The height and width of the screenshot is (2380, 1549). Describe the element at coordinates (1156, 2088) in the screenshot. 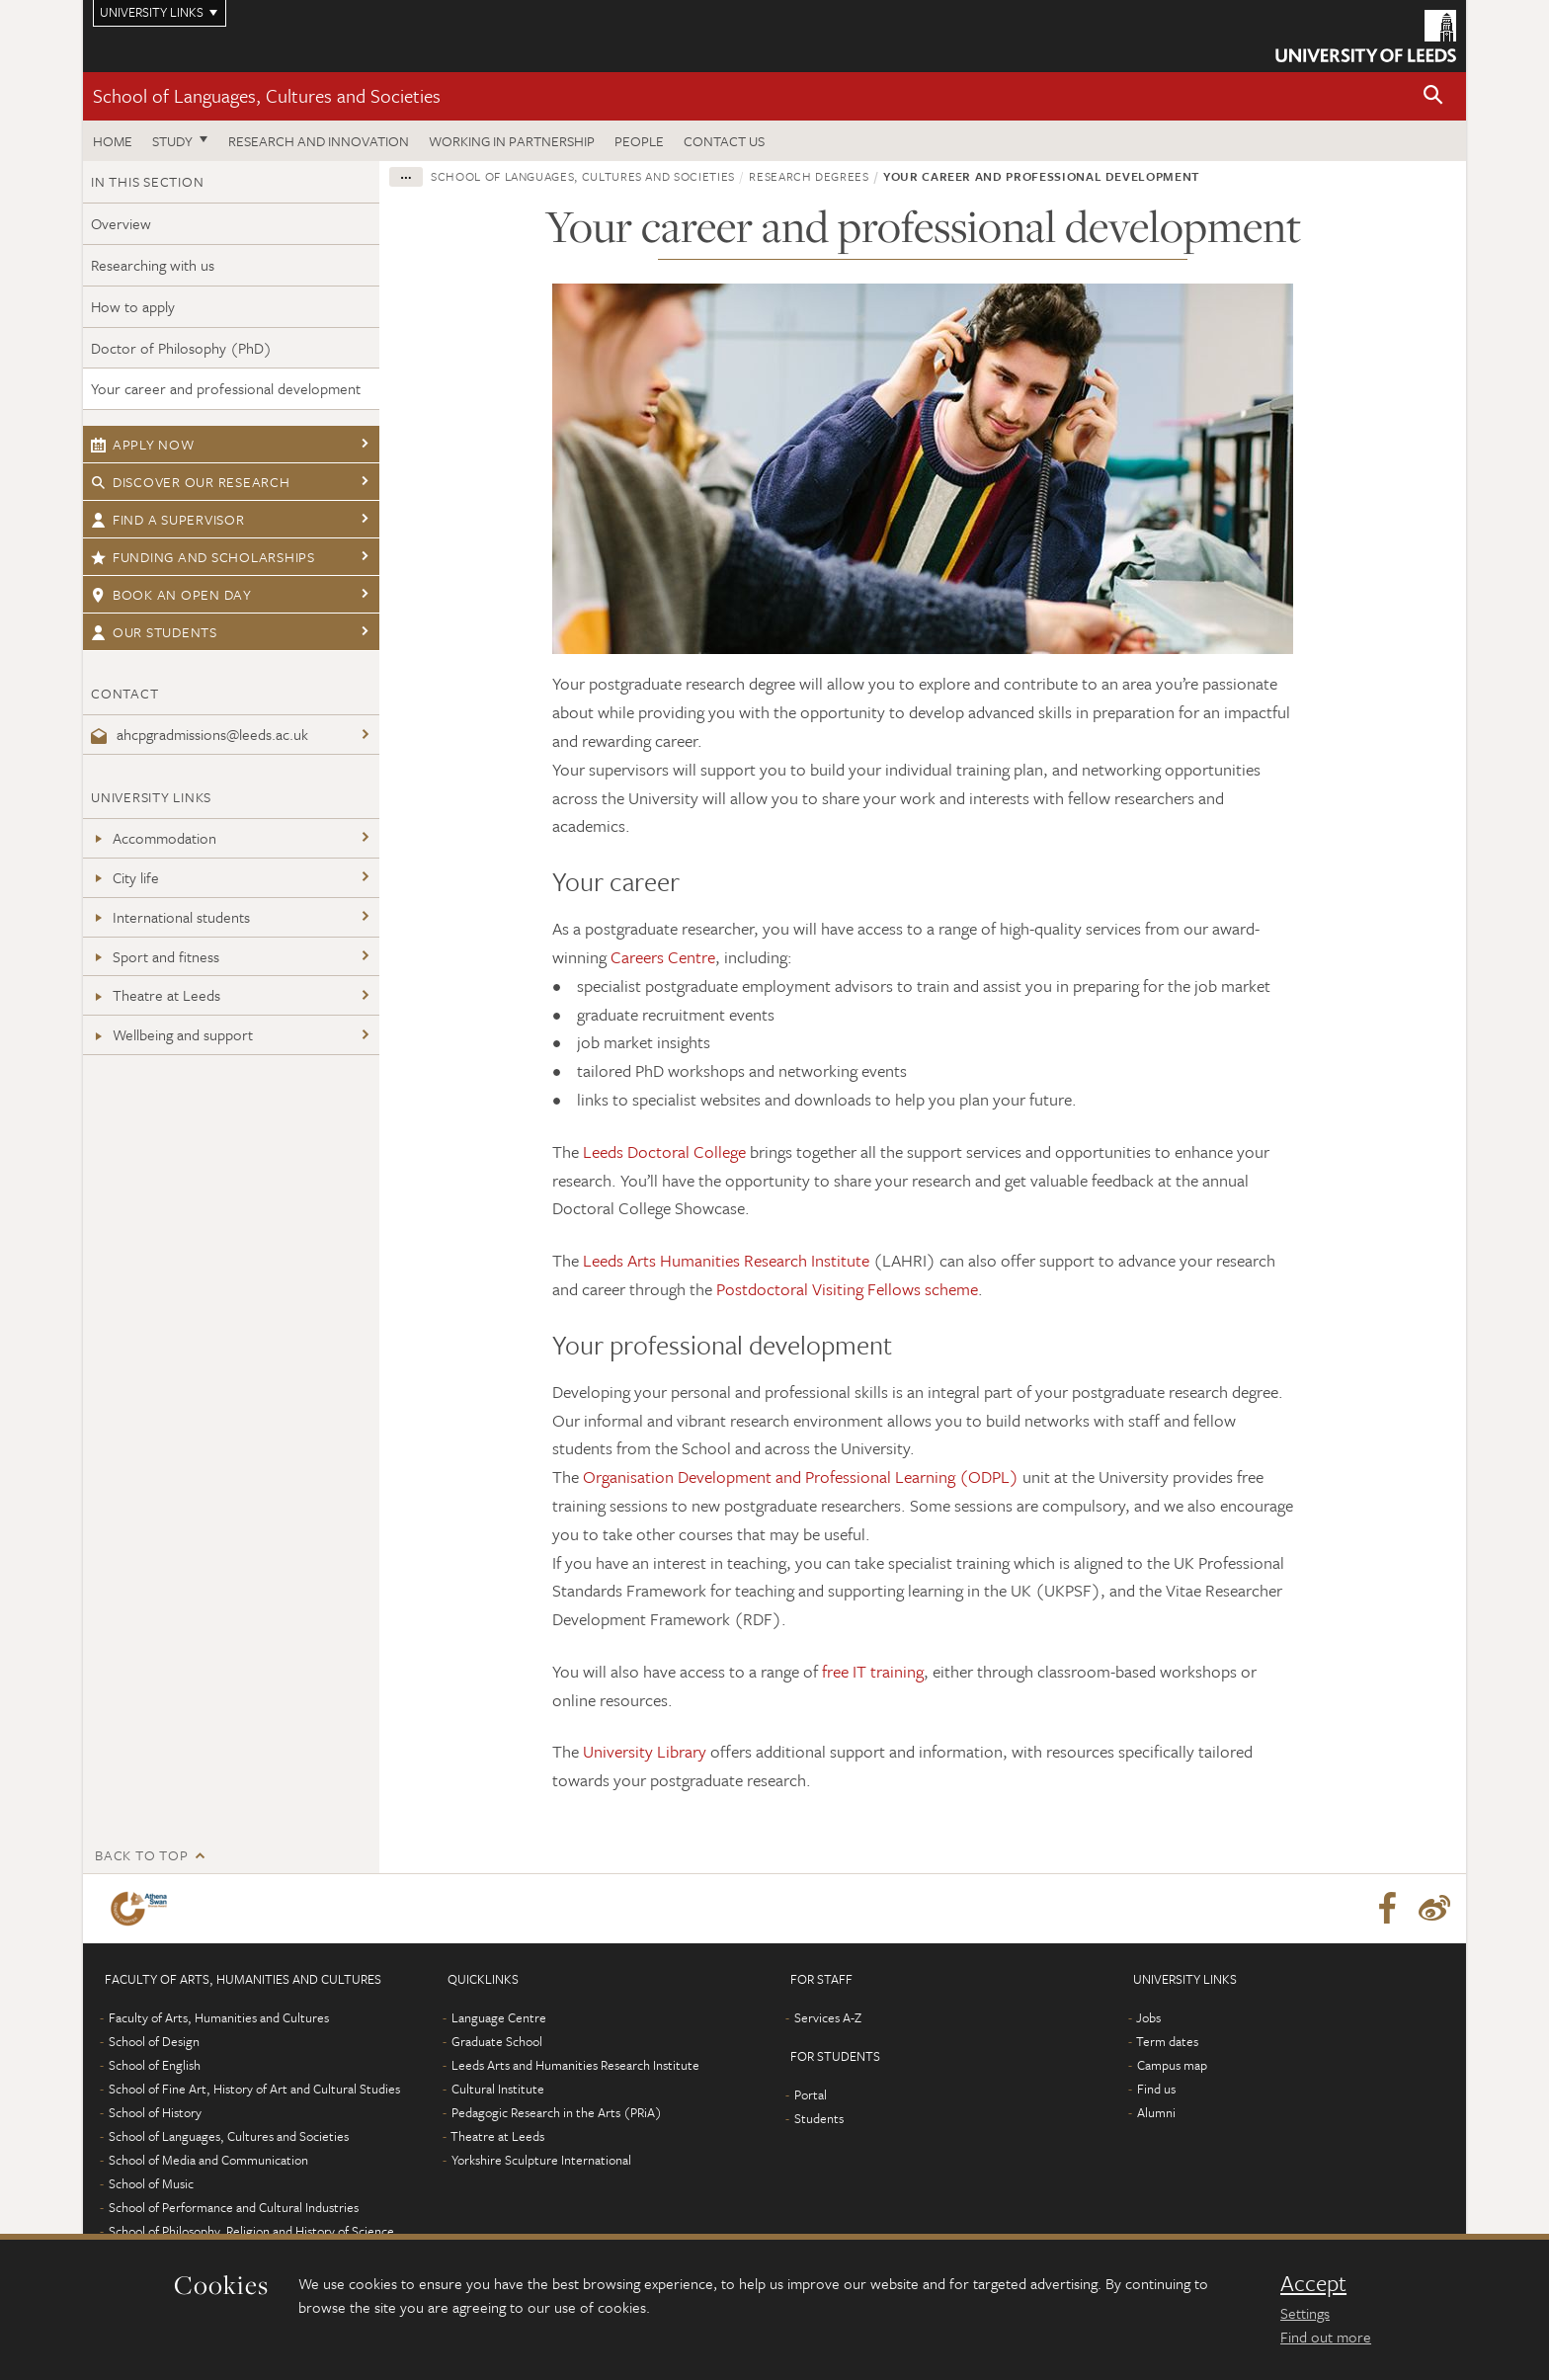

I see `Find us` at that location.